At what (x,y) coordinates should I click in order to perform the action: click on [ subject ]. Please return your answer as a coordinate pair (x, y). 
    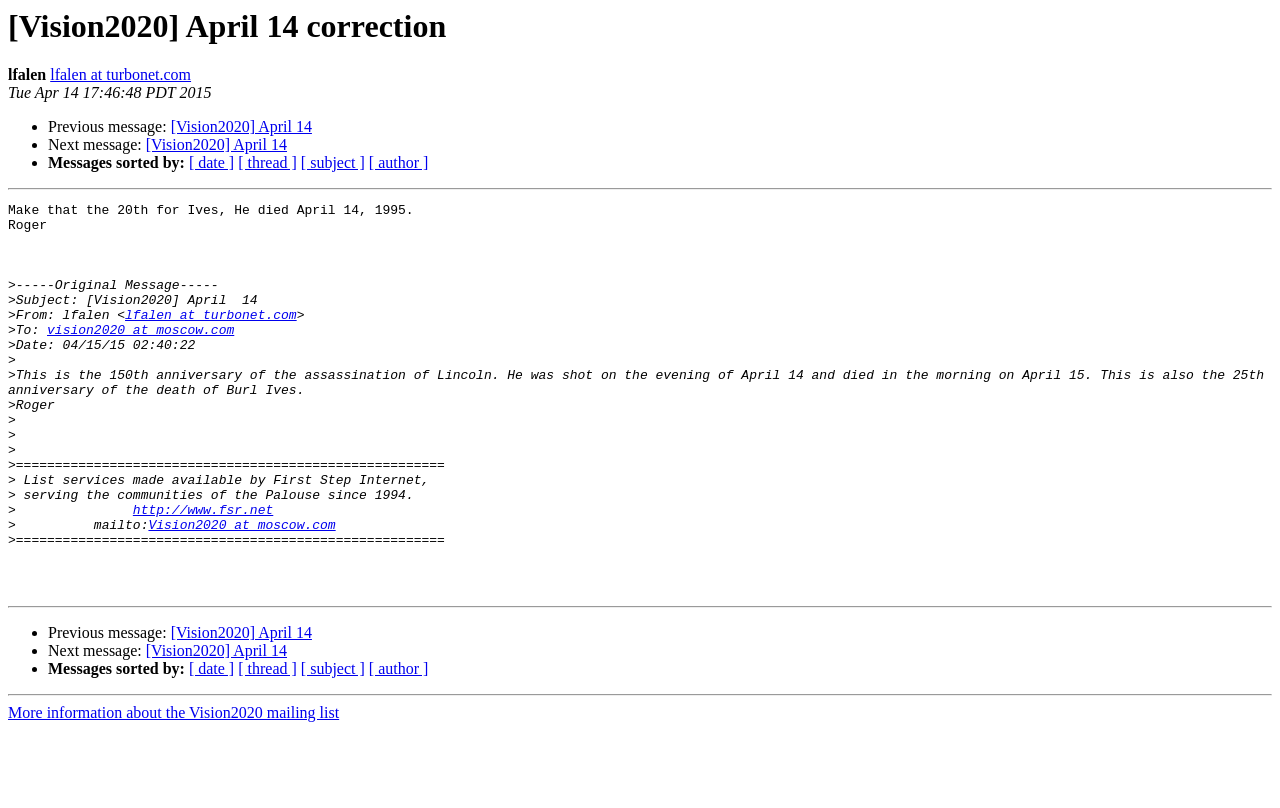
    Looking at the image, I should click on (333, 162).